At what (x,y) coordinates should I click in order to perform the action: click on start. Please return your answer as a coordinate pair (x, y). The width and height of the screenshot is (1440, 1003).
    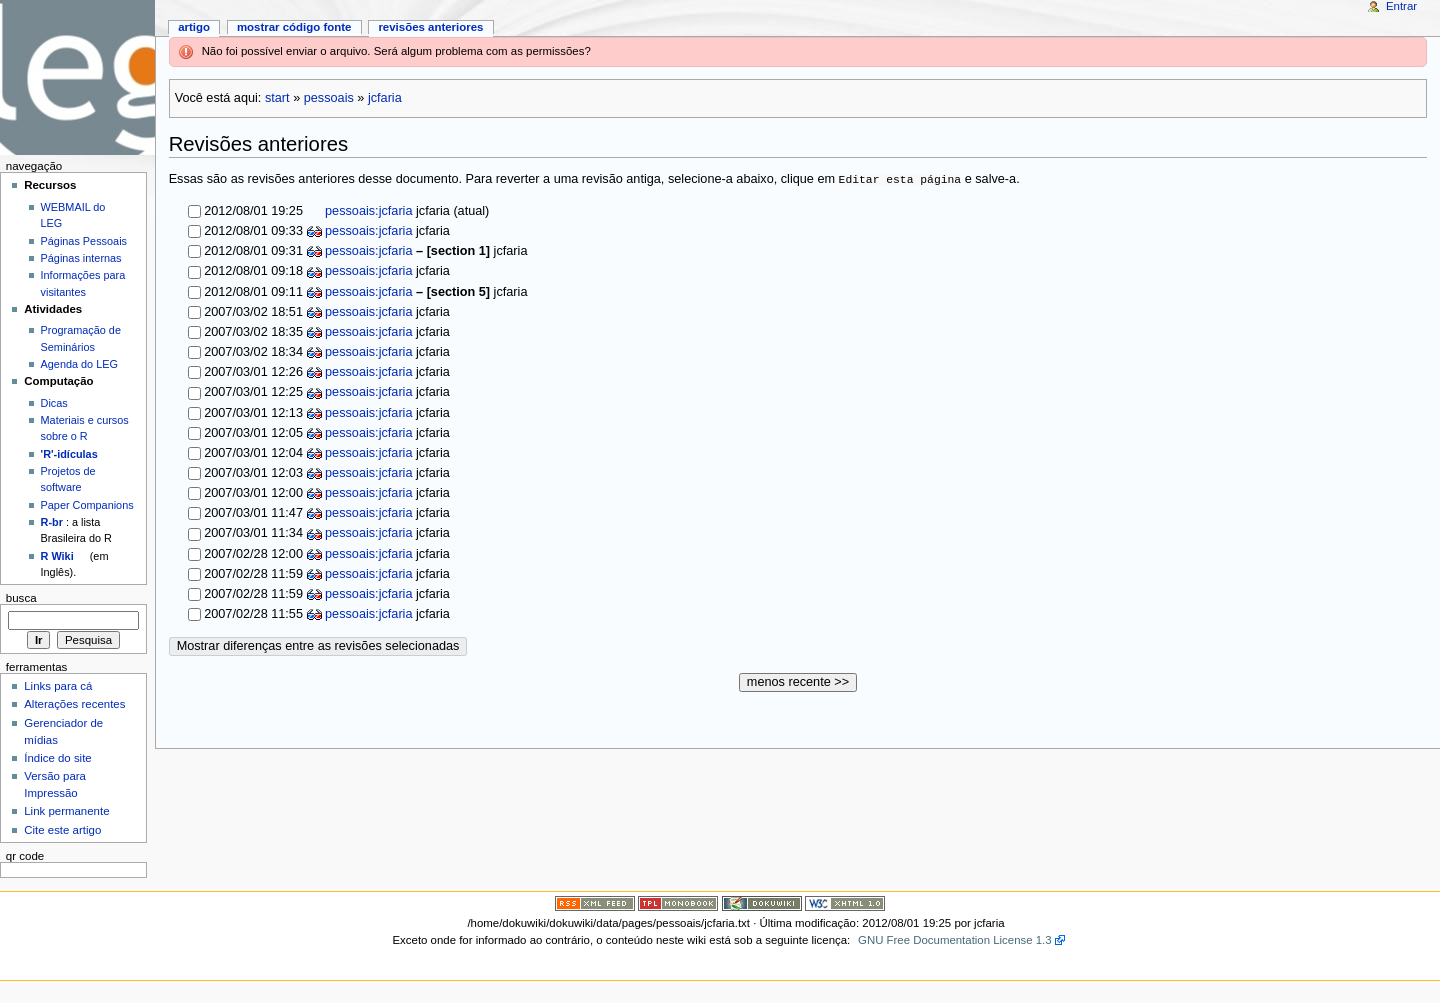
    Looking at the image, I should click on (277, 98).